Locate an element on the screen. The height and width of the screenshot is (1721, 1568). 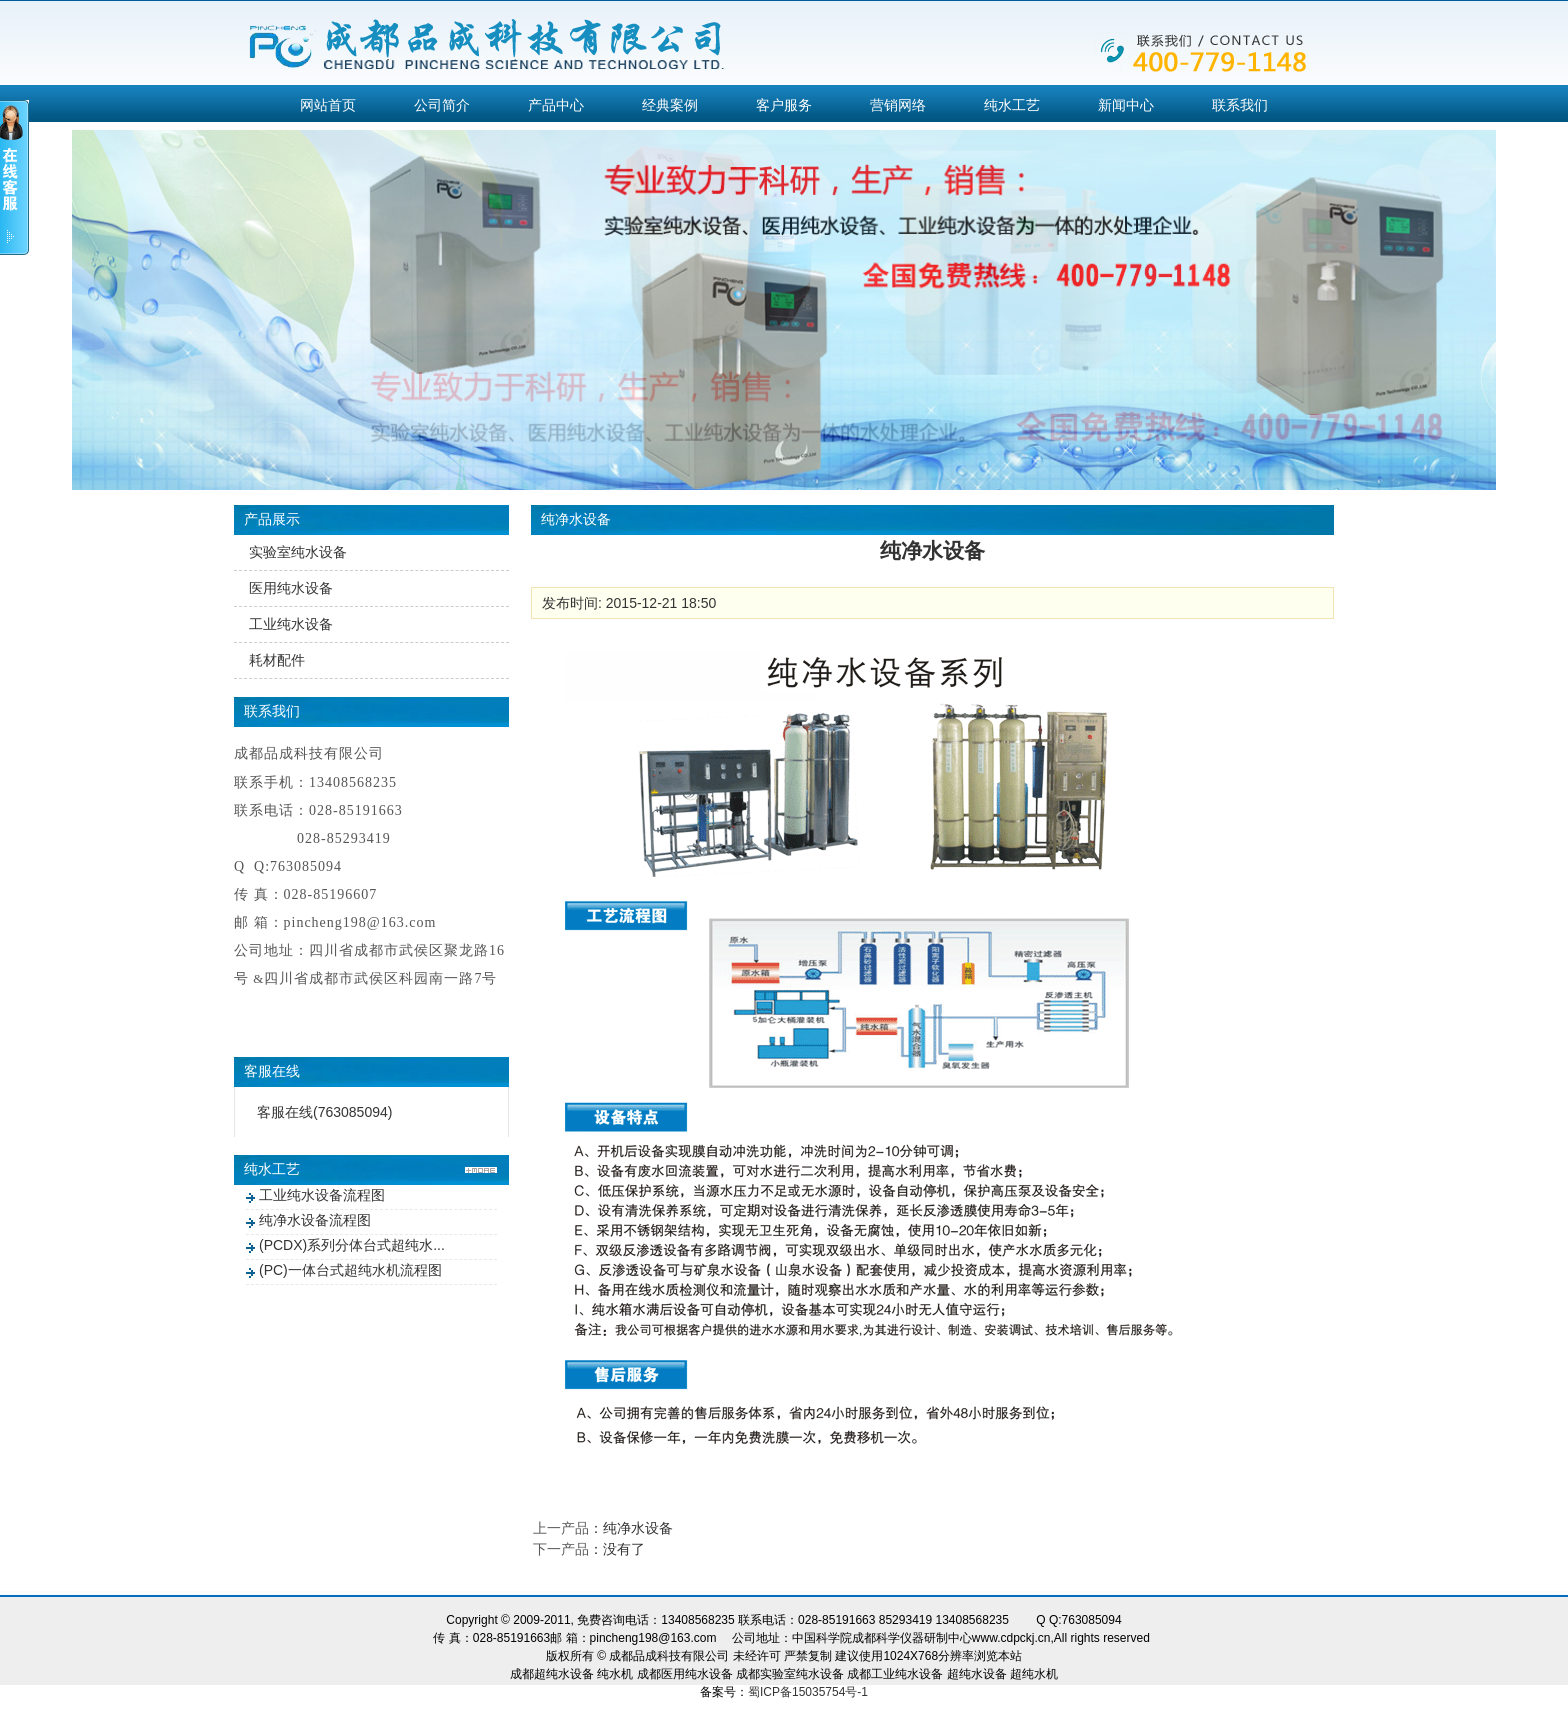
公司简介 is located at coordinates (442, 105).